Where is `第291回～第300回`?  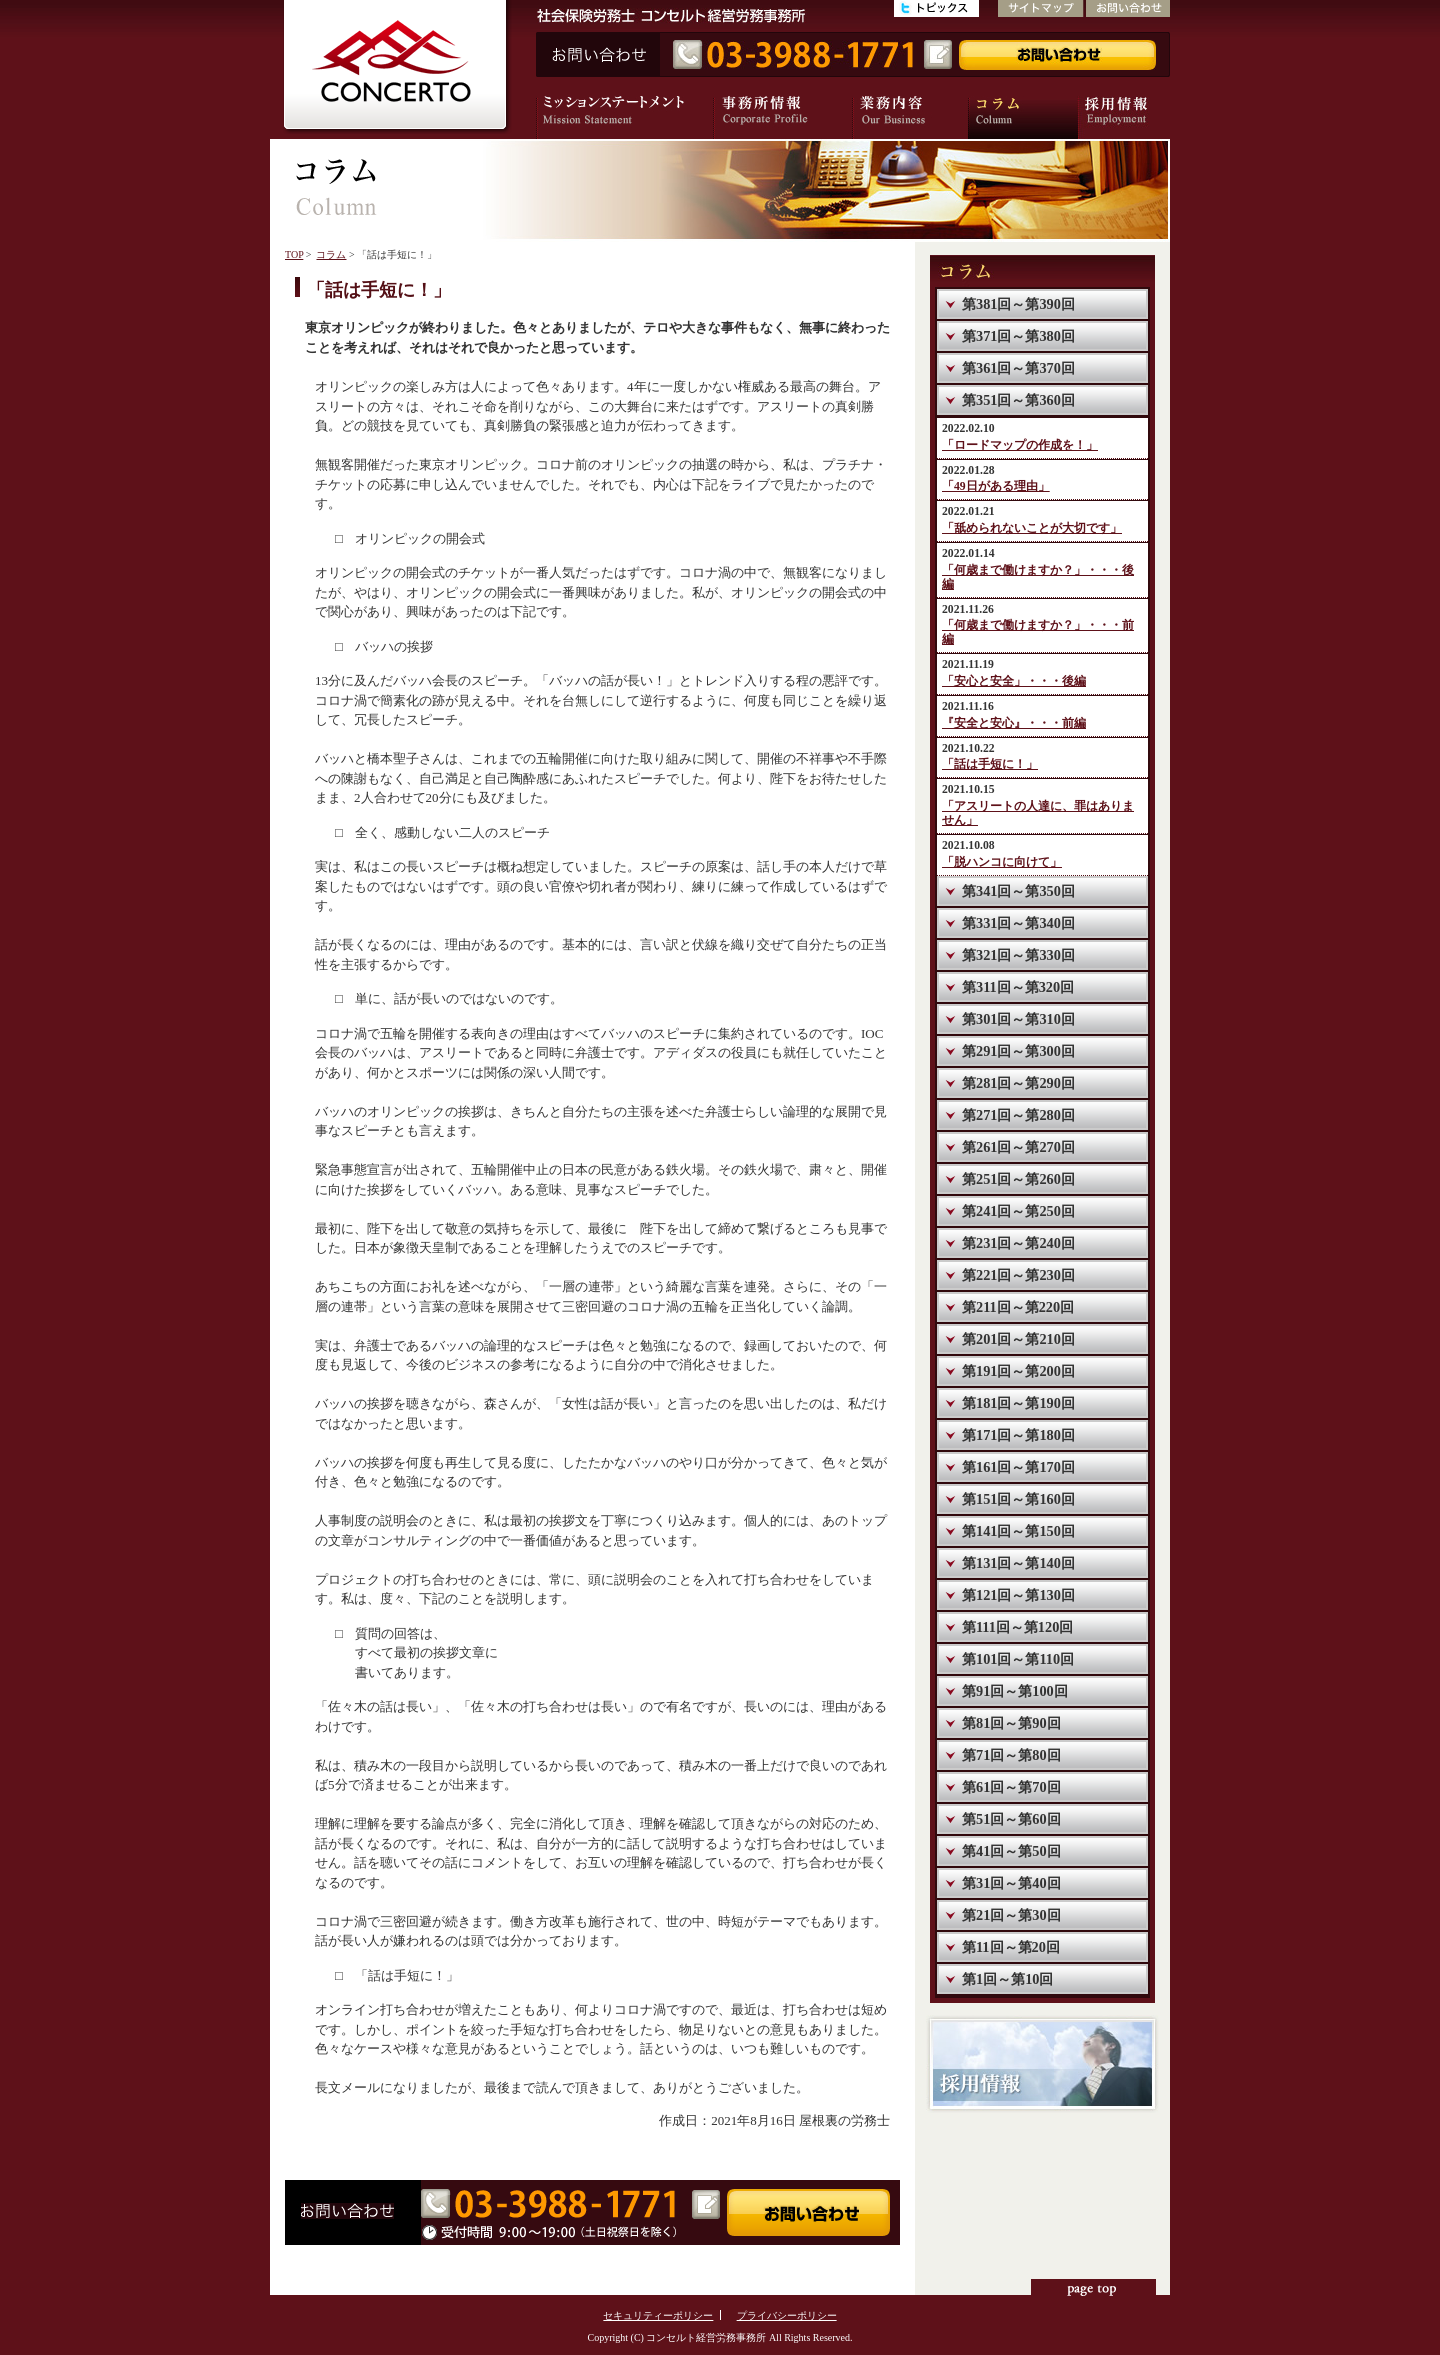
第291回～第300回 is located at coordinates (1018, 1051).